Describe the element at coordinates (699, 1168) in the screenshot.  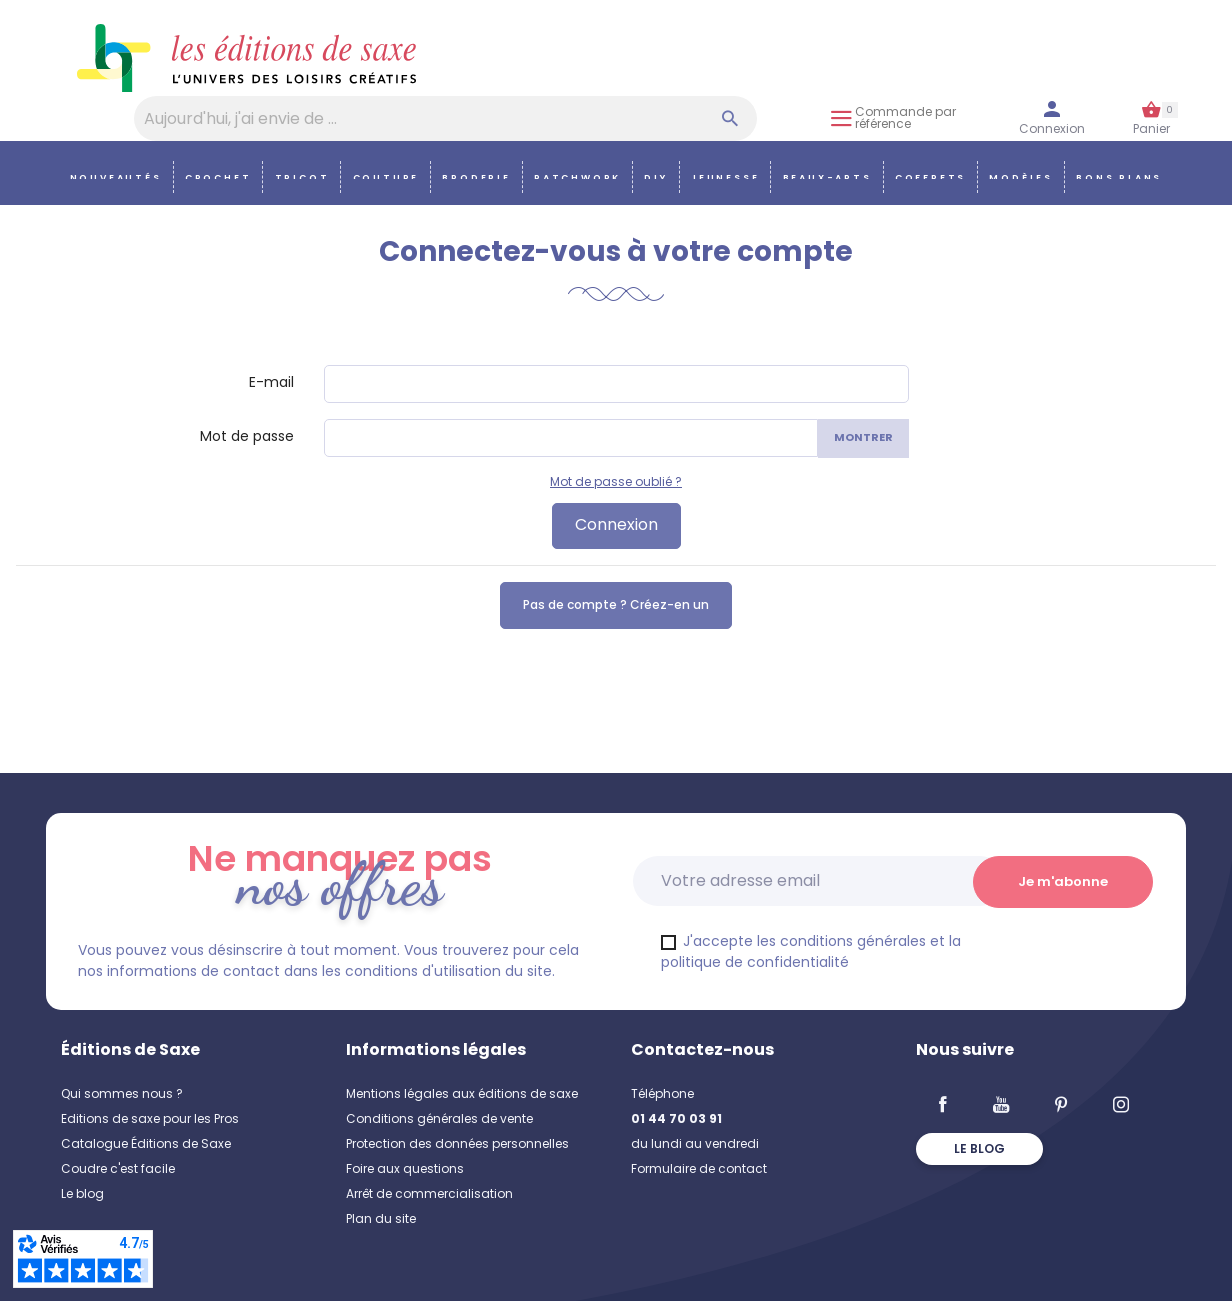
I see `Formulaire de contact` at that location.